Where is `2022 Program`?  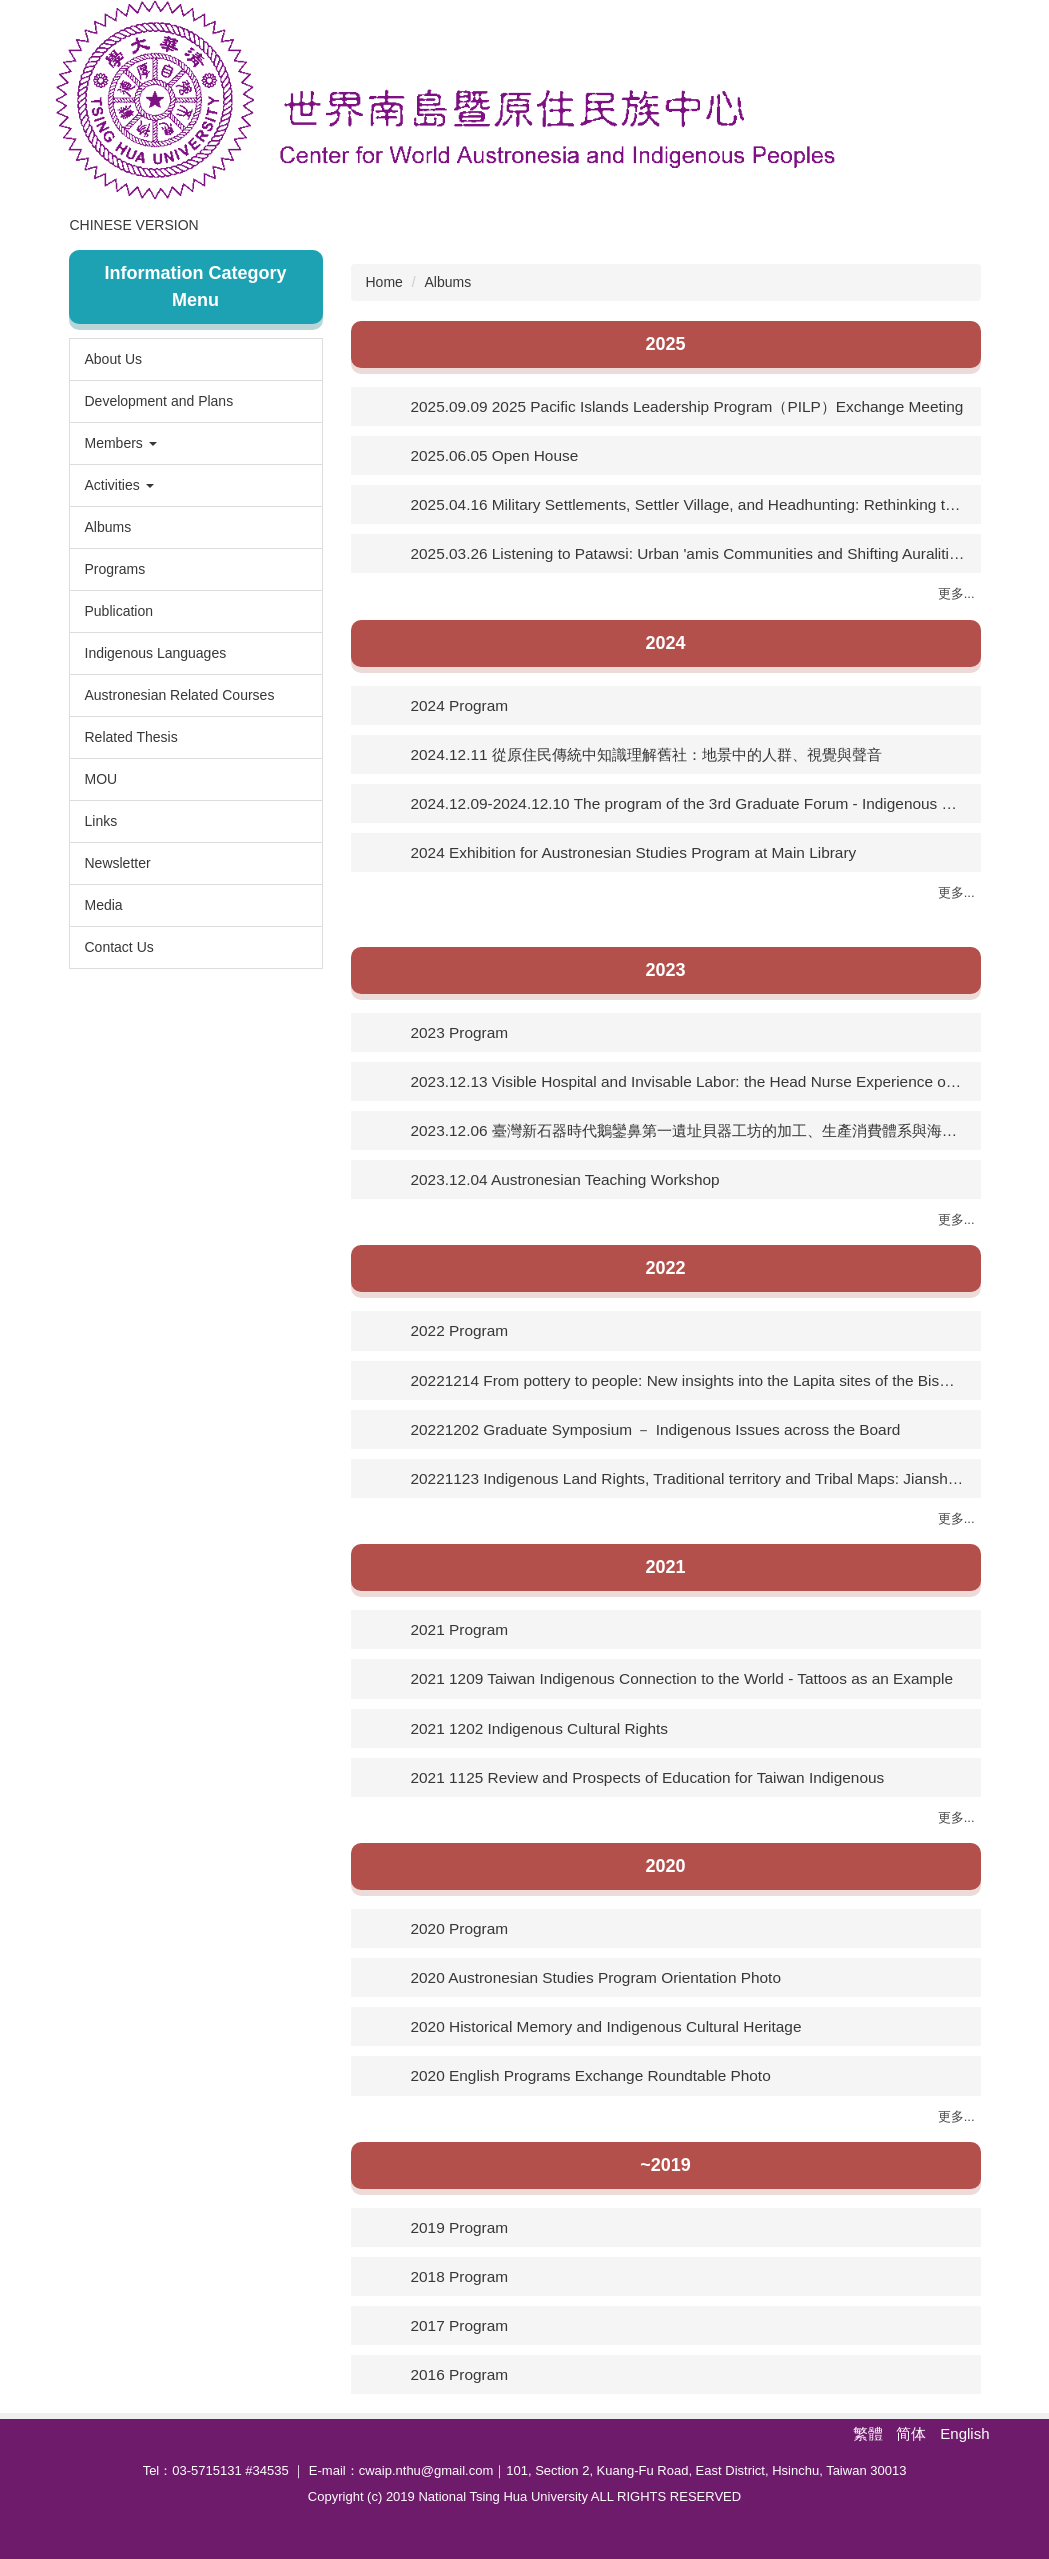
2022 Program is located at coordinates (460, 1330).